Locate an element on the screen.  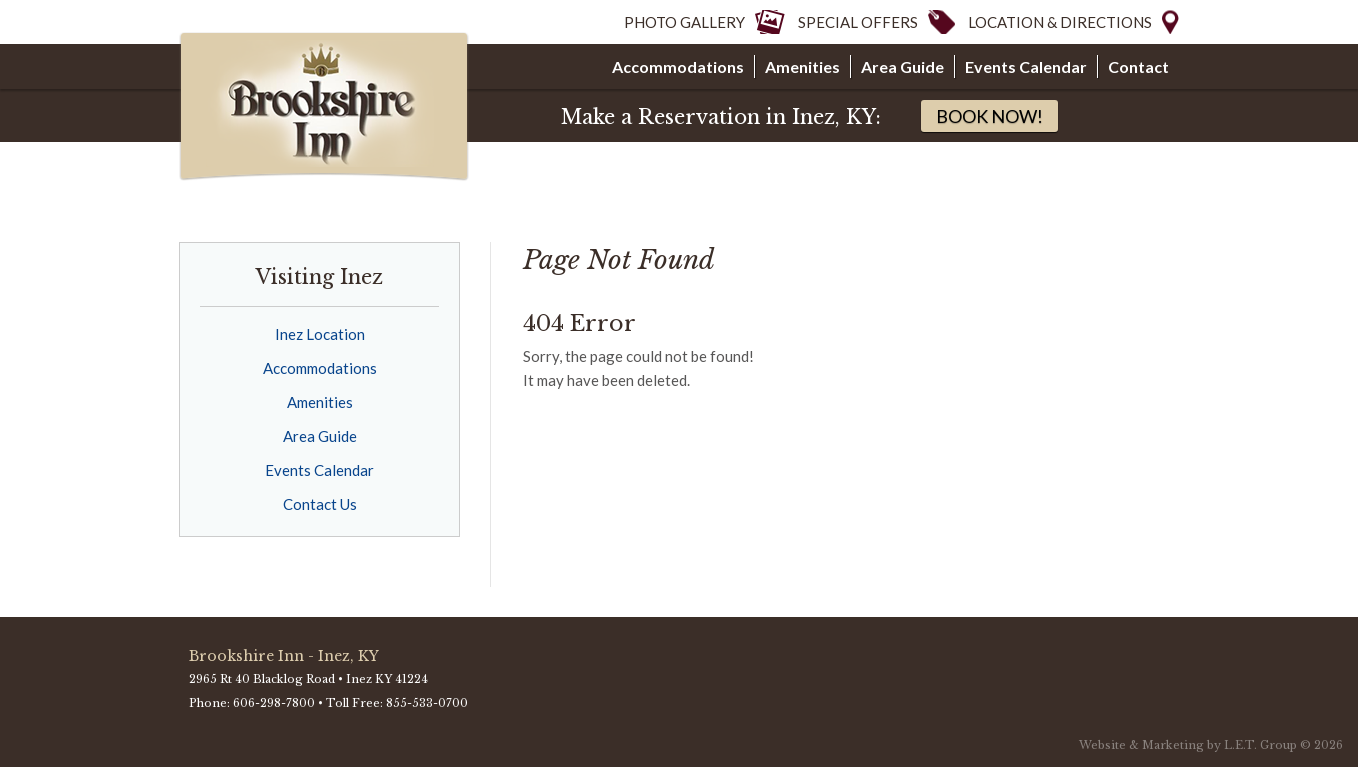
Location & Directions is located at coordinates (1060, 22).